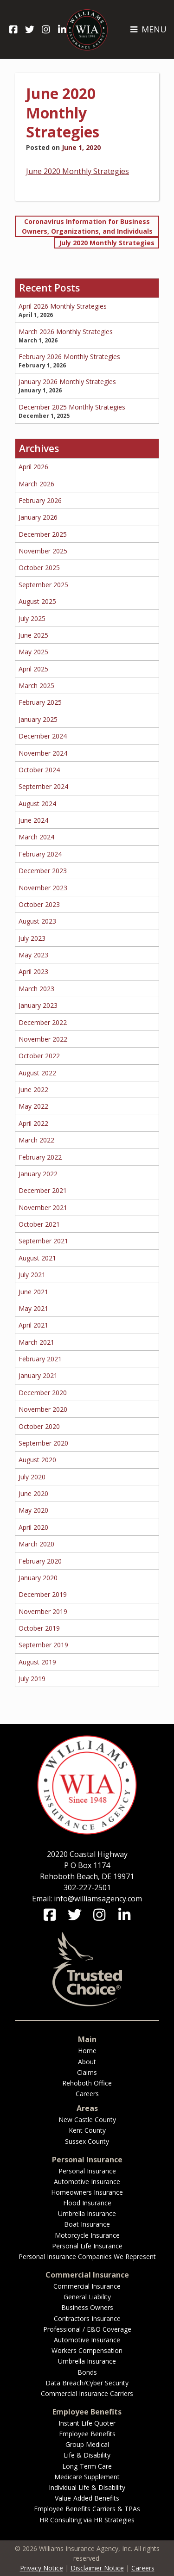 This screenshot has width=174, height=2576. I want to click on January 2023, so click(38, 1005).